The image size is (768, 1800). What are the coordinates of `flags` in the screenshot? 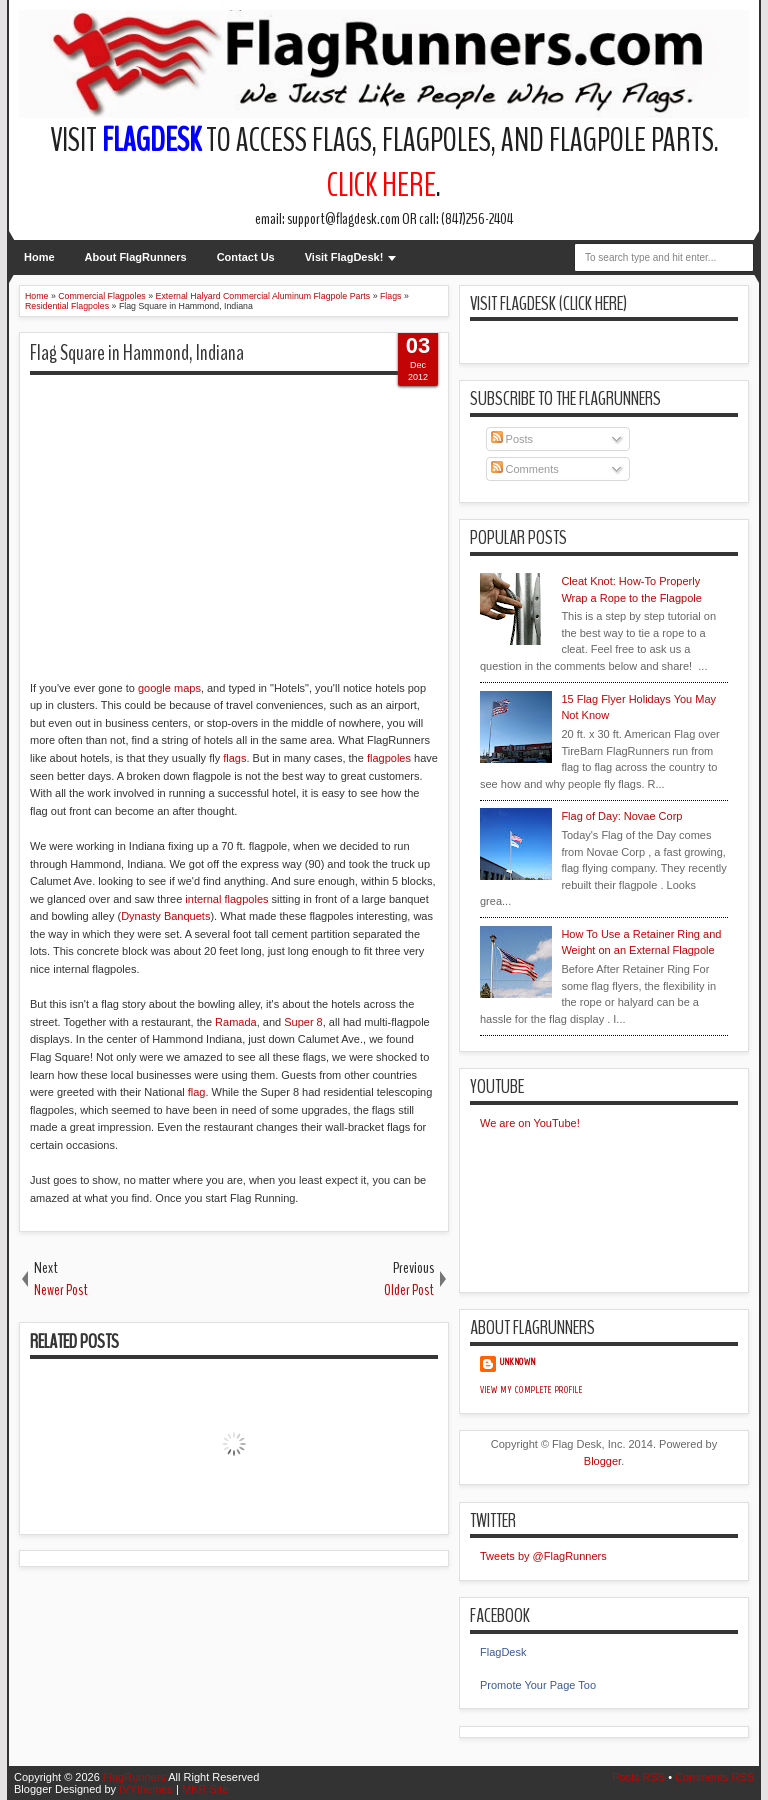 It's located at (234, 758).